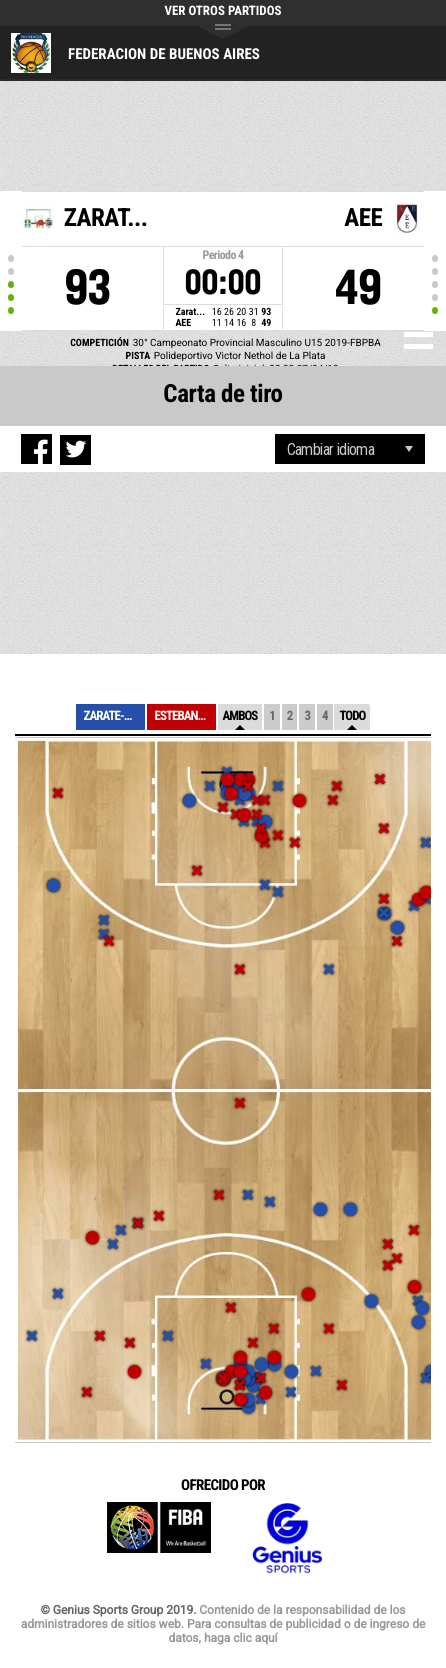 This screenshot has width=446, height=1668. What do you see at coordinates (240, 716) in the screenshot?
I see `Ambos` at bounding box center [240, 716].